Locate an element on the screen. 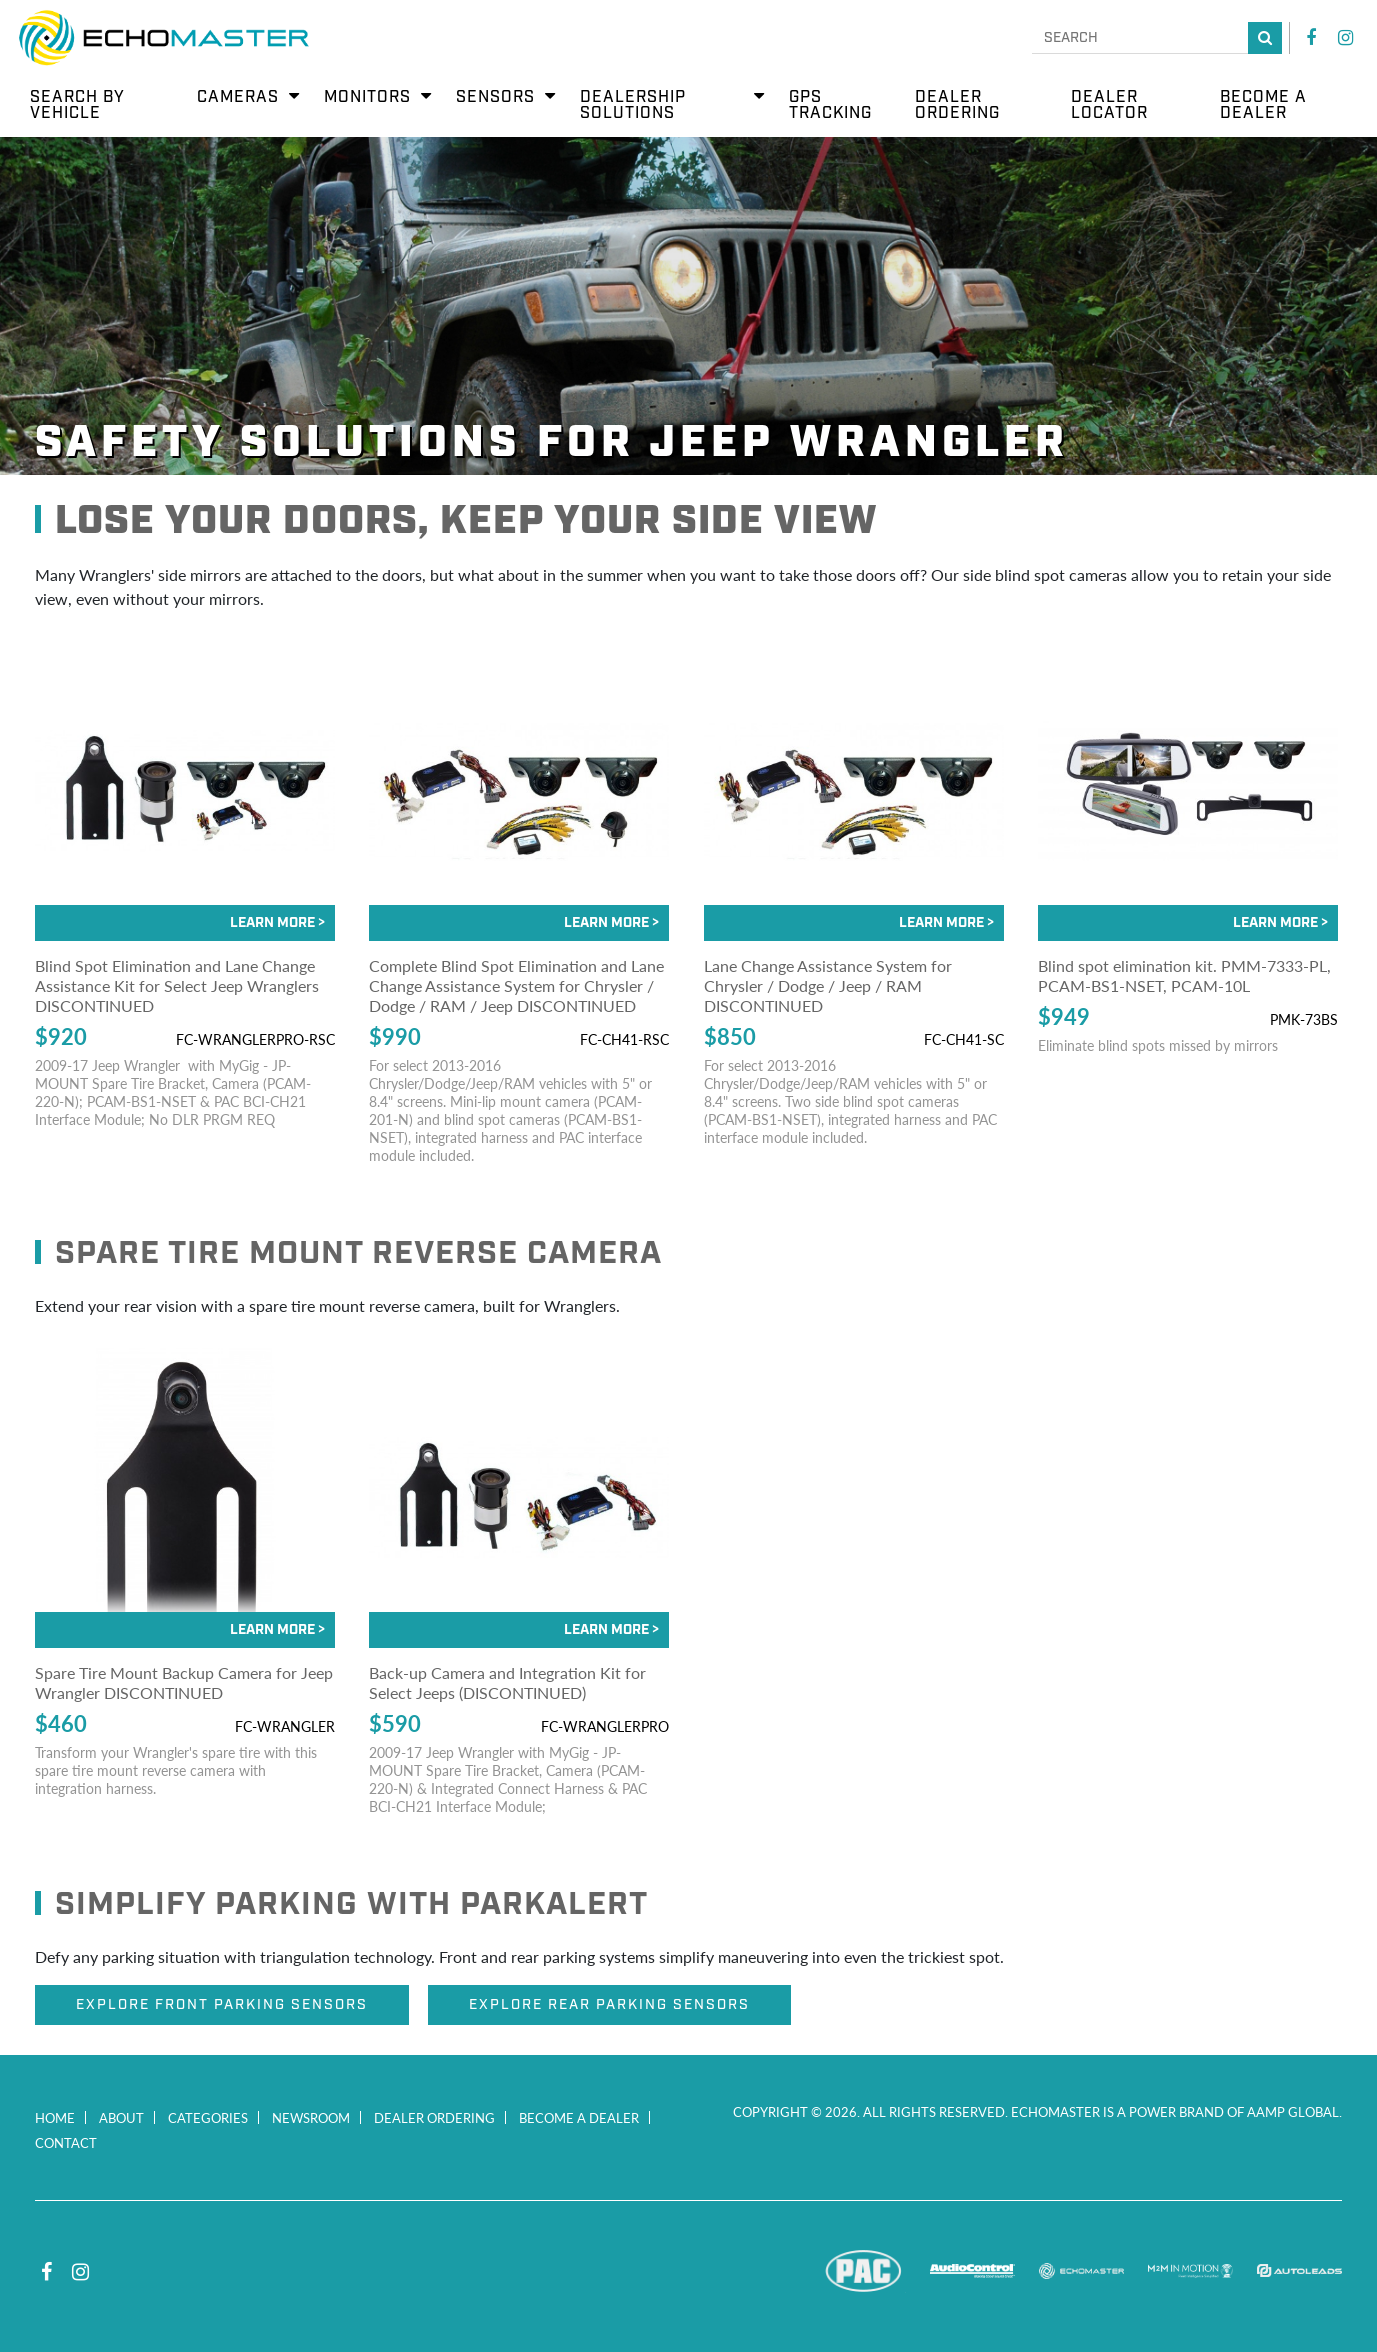 Image resolution: width=1377 pixels, height=2352 pixels. Instagram is located at coordinates (1345, 38).